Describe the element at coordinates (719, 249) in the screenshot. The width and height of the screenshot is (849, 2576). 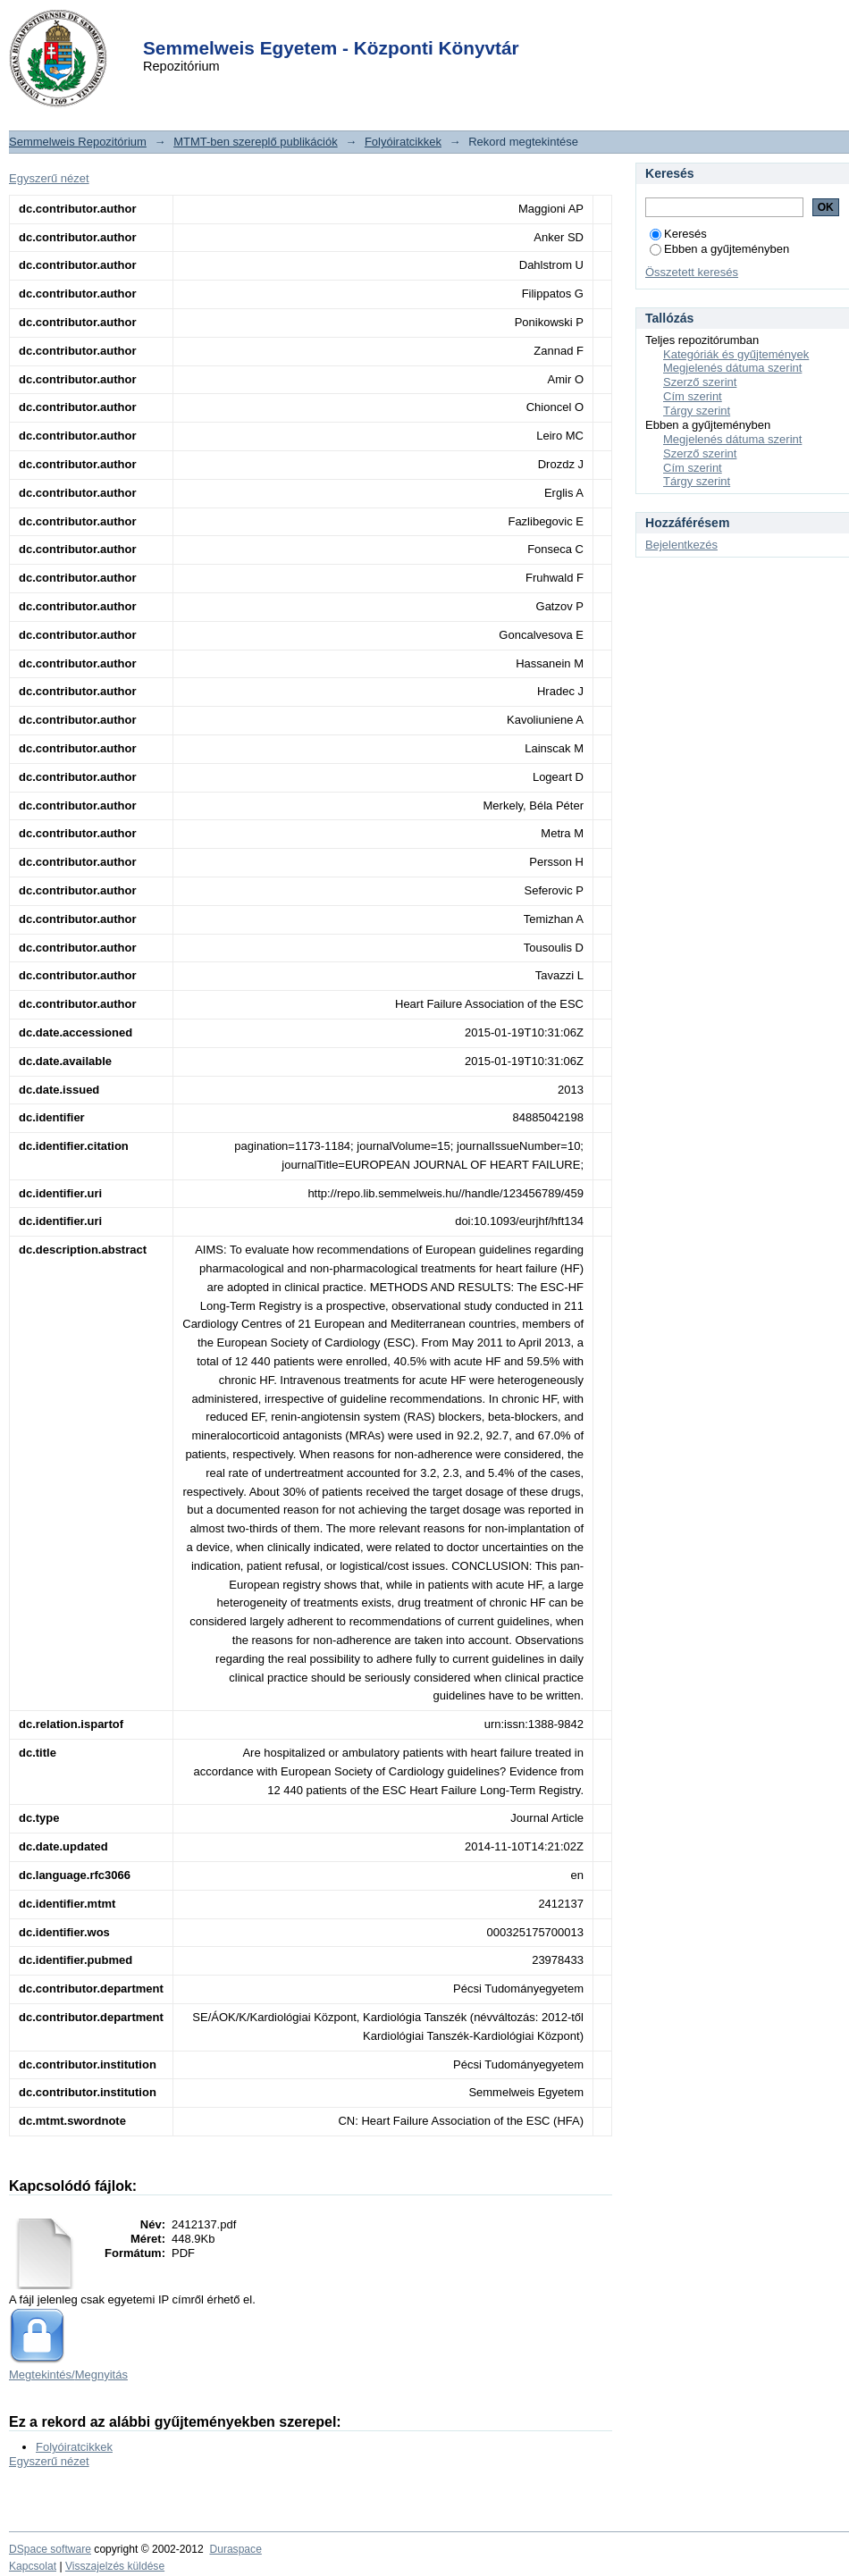
I see `Ebben a gyűjteményben` at that location.